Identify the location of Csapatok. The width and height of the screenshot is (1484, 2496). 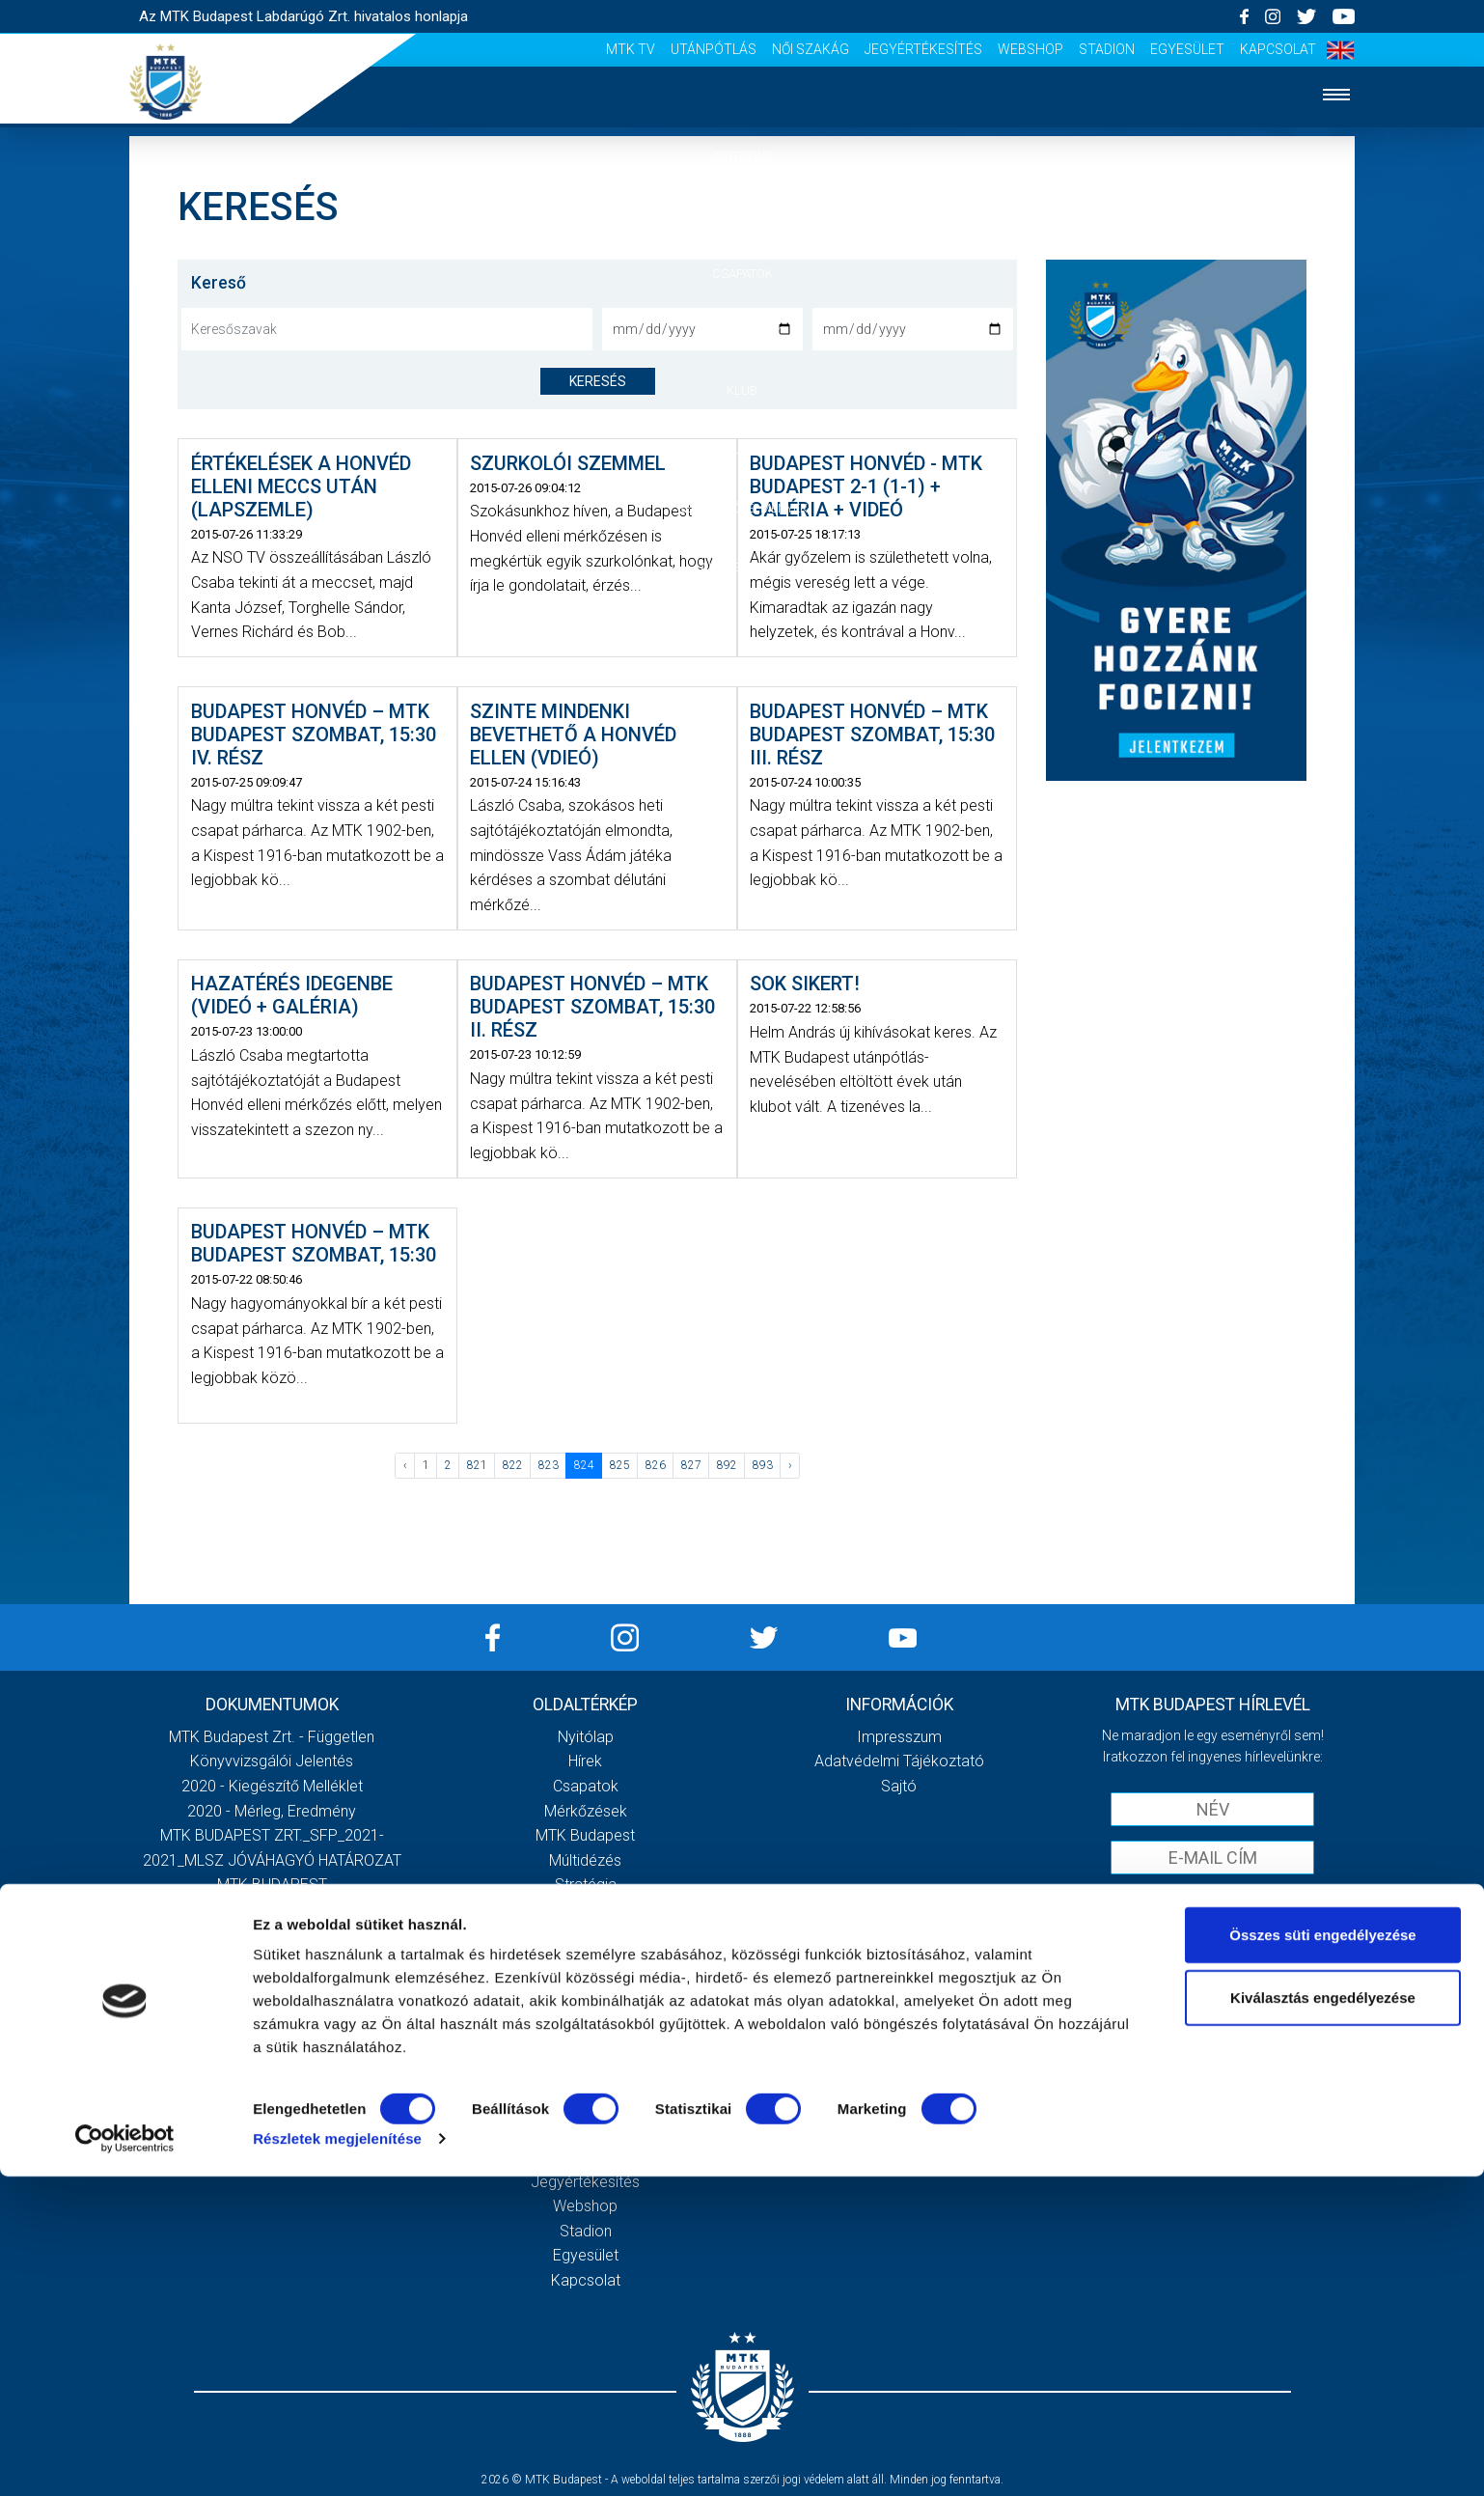
(742, 273).